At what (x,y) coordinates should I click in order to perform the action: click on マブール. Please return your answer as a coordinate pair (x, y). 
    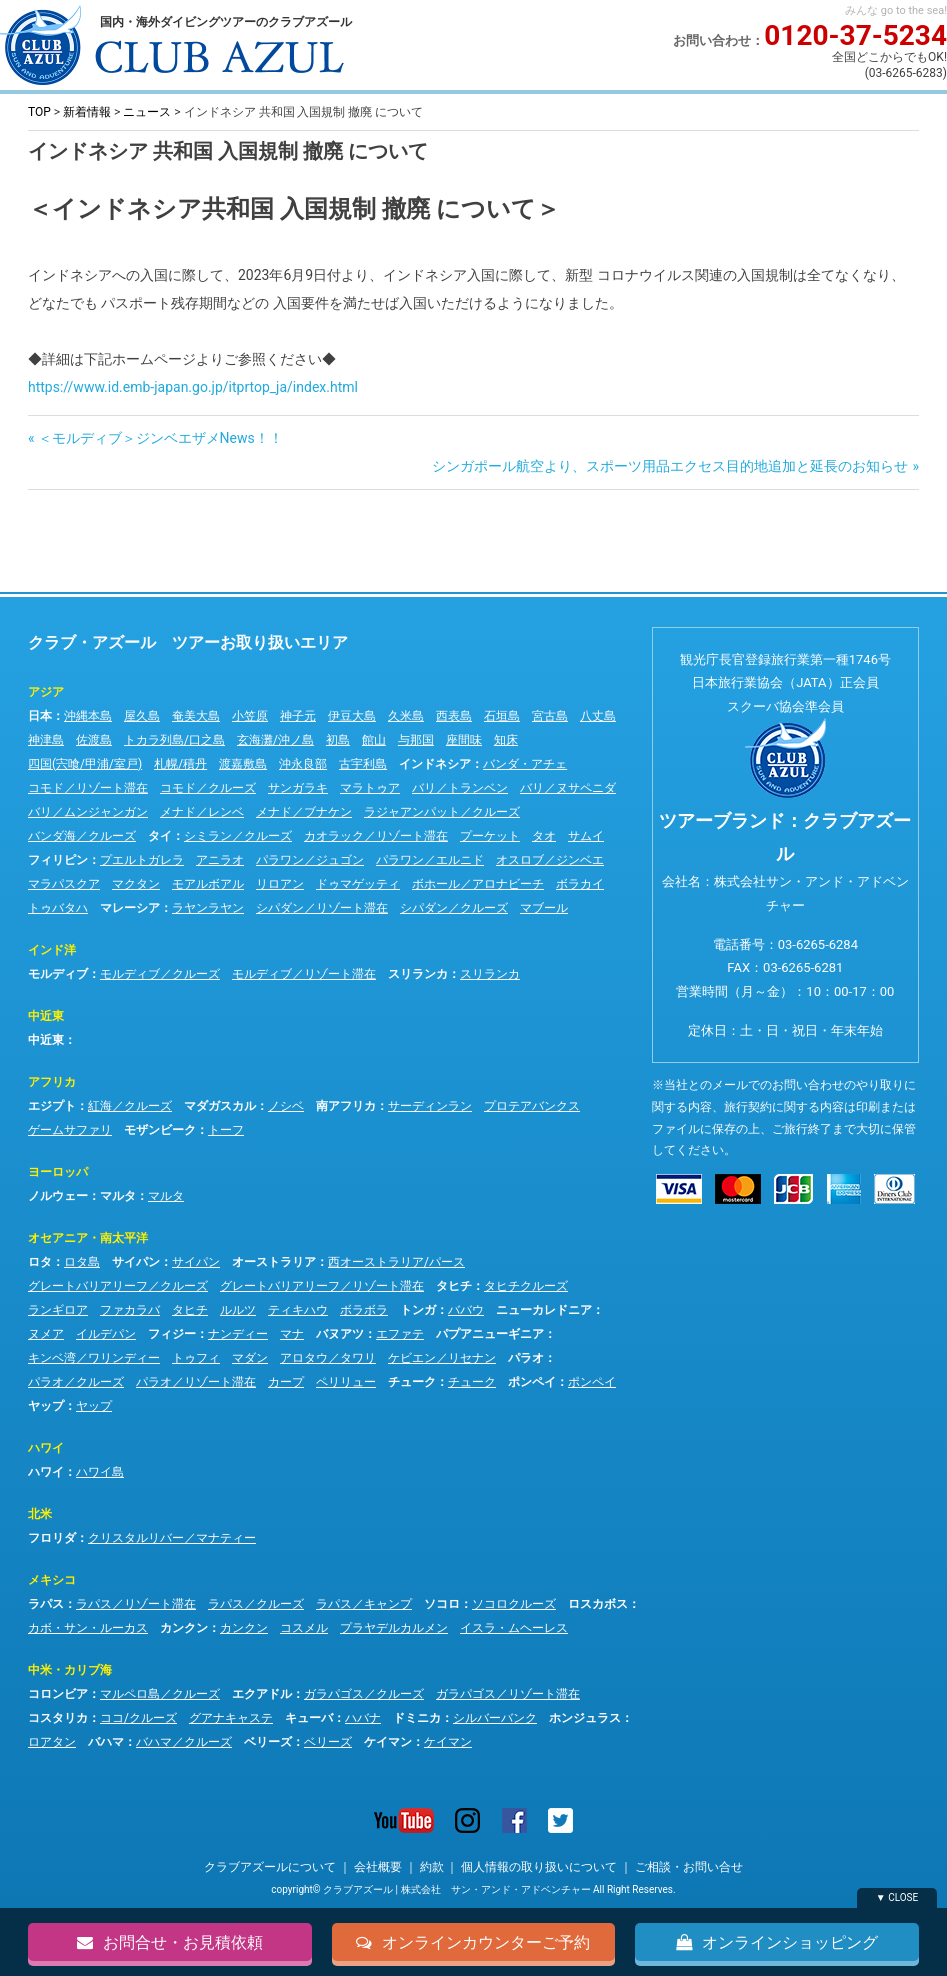
    Looking at the image, I should click on (544, 908).